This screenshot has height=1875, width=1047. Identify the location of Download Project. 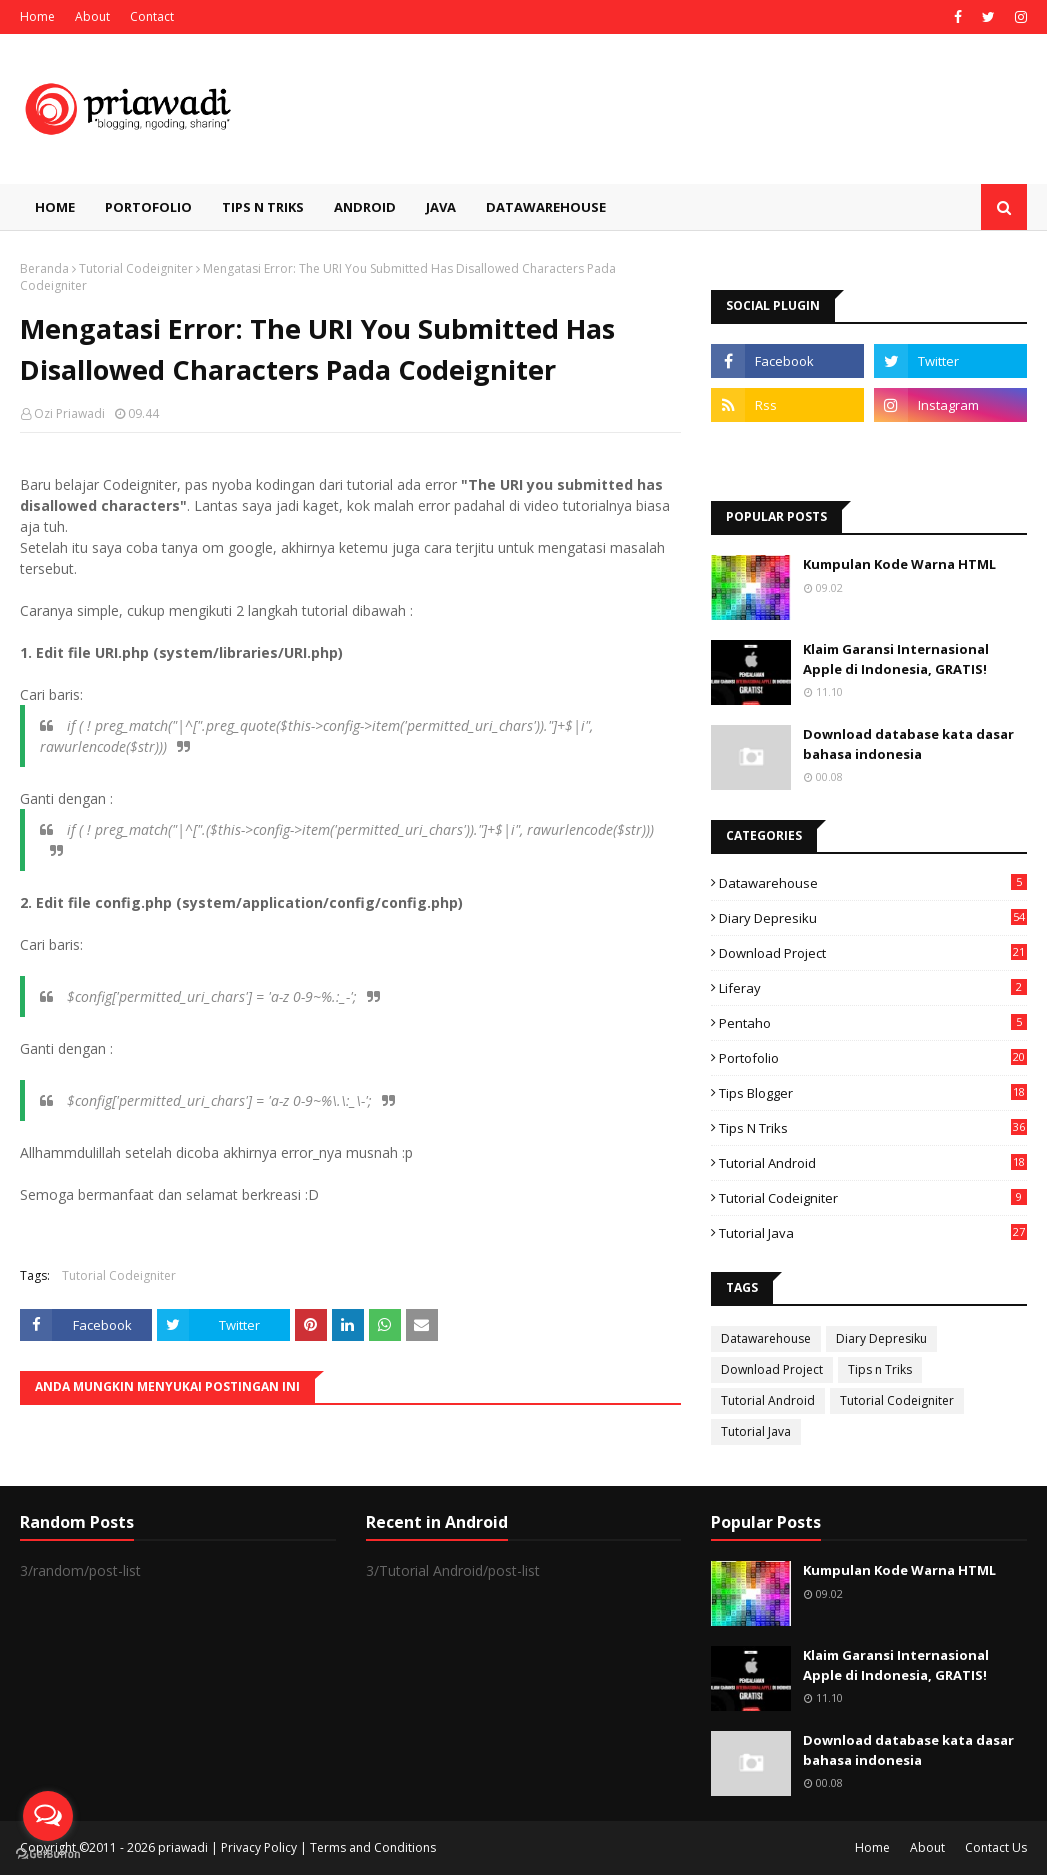
(873, 953).